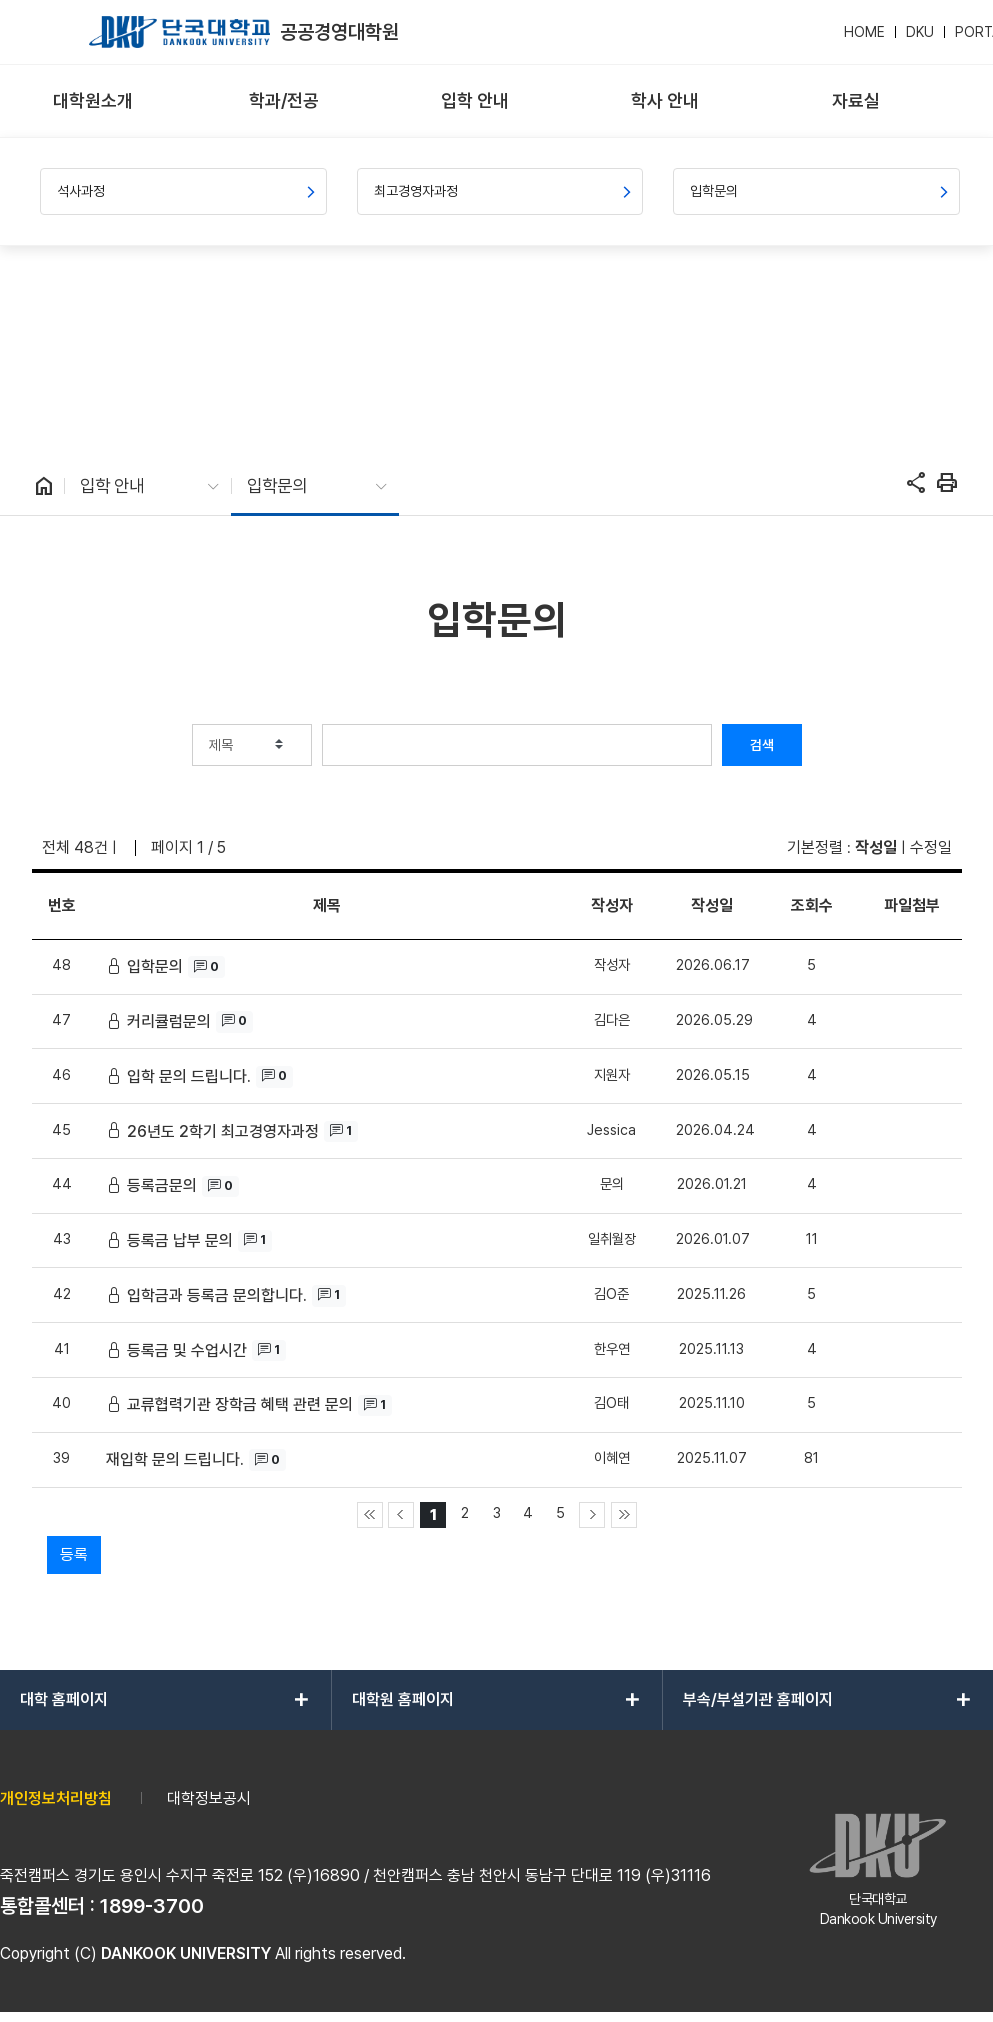 The height and width of the screenshot is (2022, 993). What do you see at coordinates (931, 847) in the screenshot?
I see `수정일` at bounding box center [931, 847].